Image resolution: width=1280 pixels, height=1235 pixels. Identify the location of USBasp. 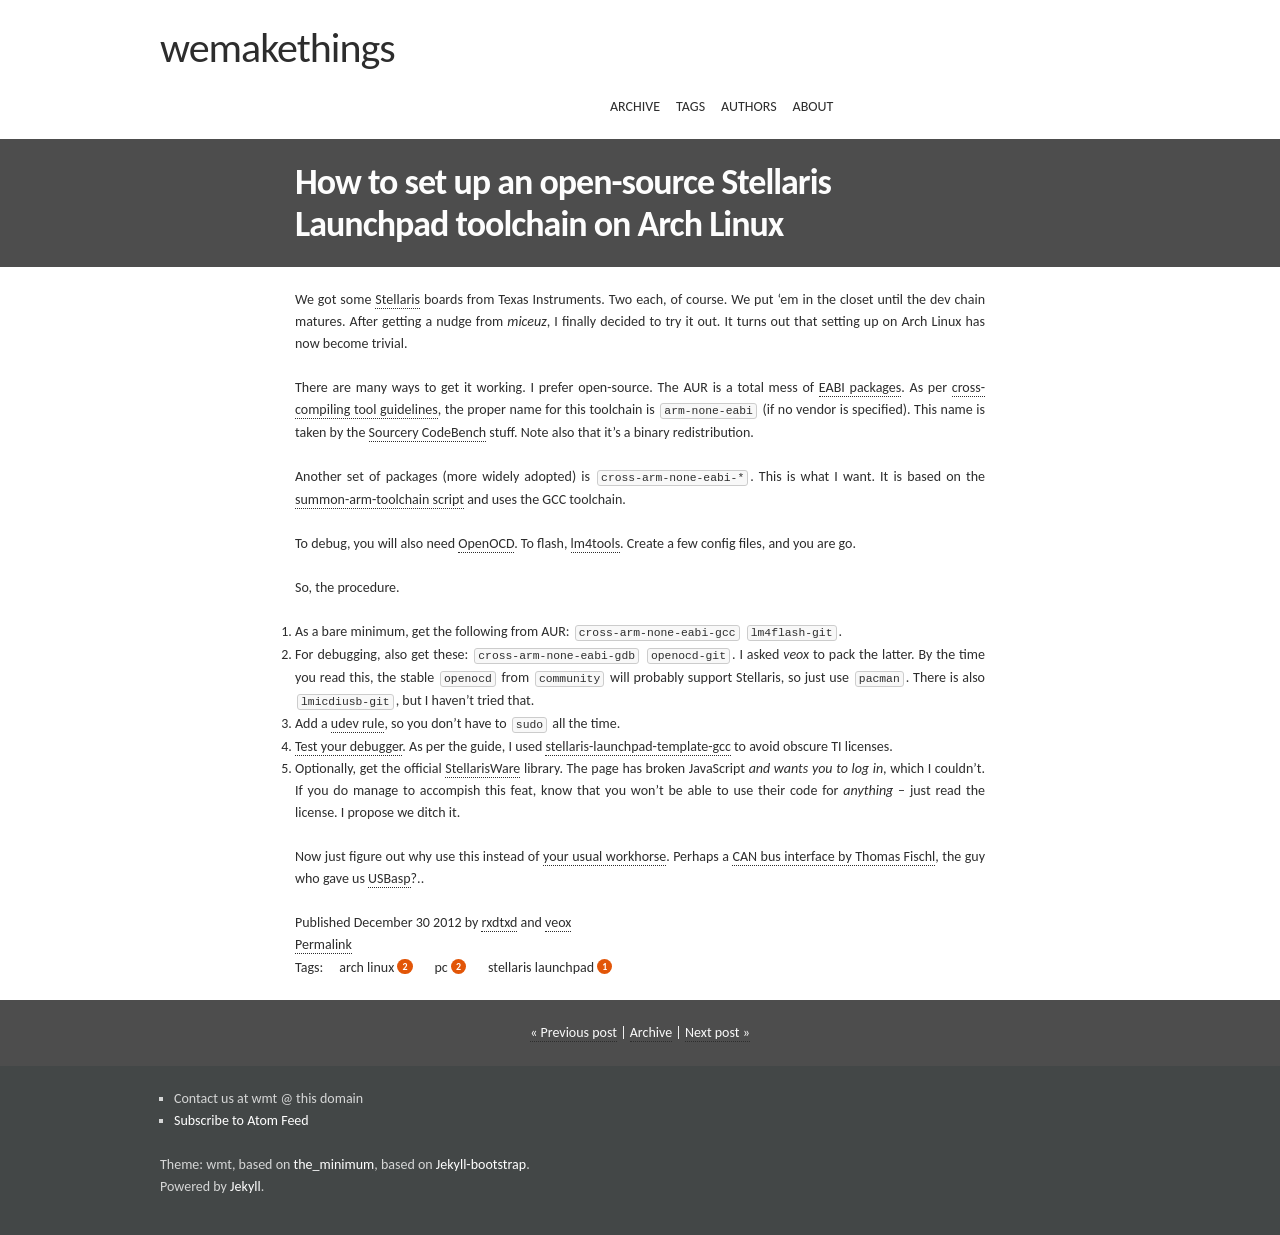
(389, 871).